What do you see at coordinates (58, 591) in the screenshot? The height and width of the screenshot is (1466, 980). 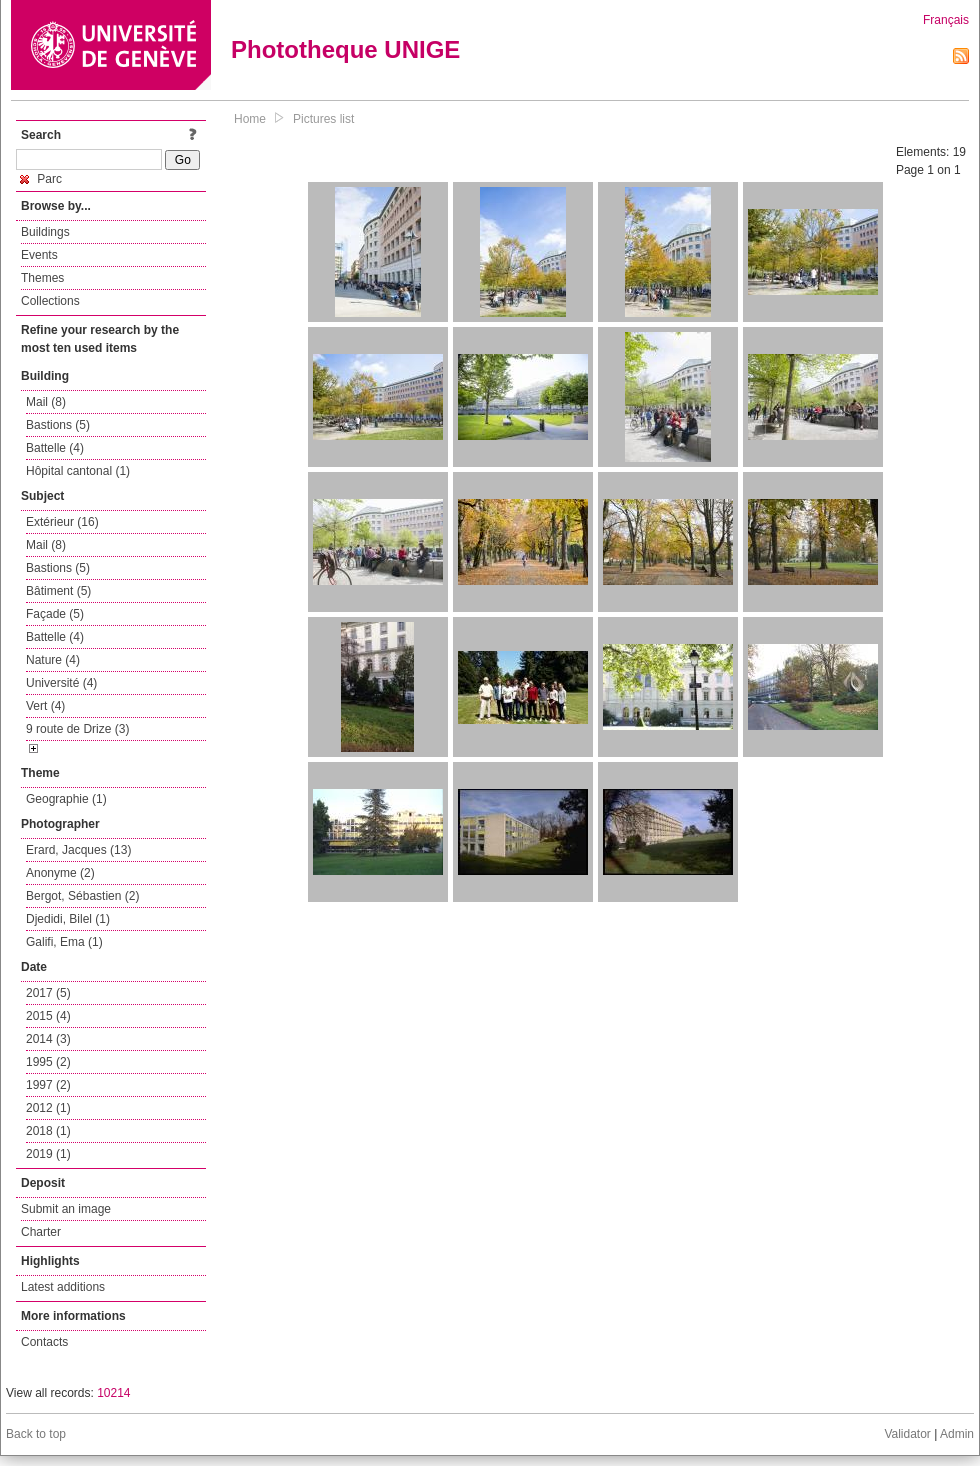 I see `Bâtiment (5)` at bounding box center [58, 591].